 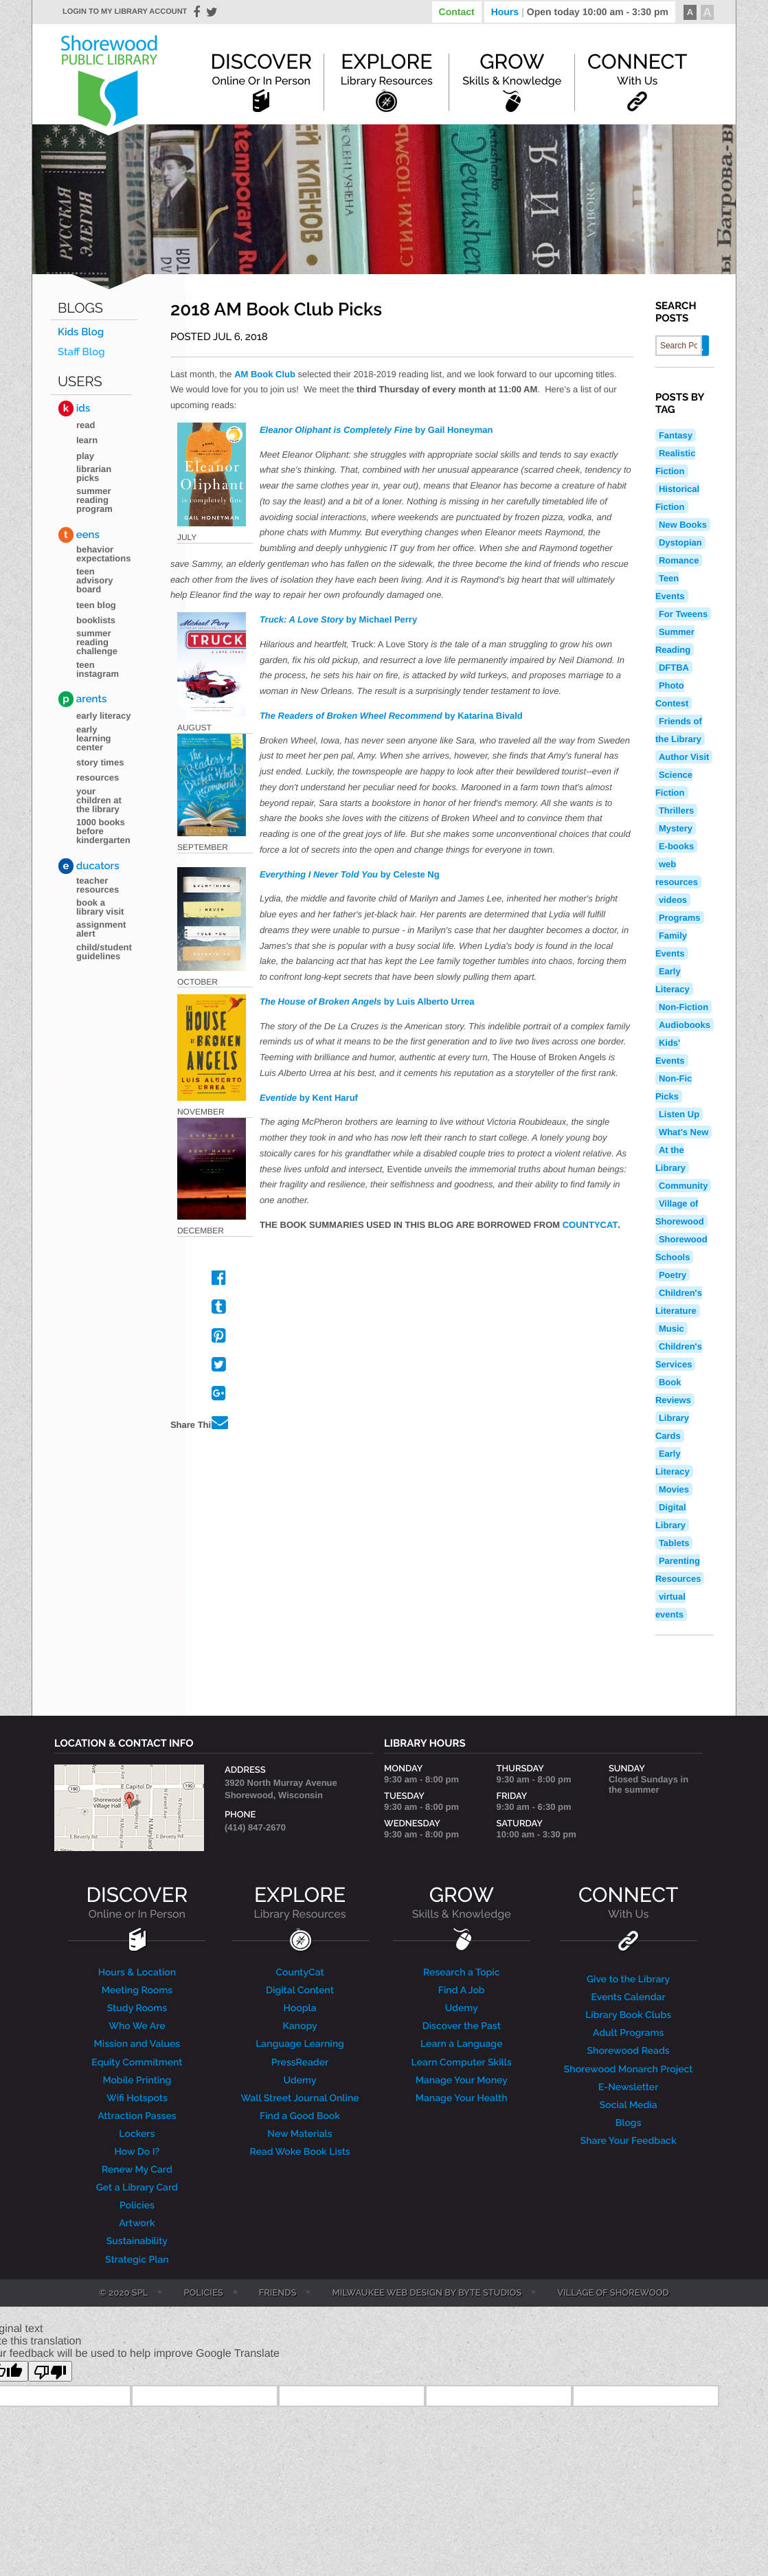 What do you see at coordinates (683, 1132) in the screenshot?
I see `What's New` at bounding box center [683, 1132].